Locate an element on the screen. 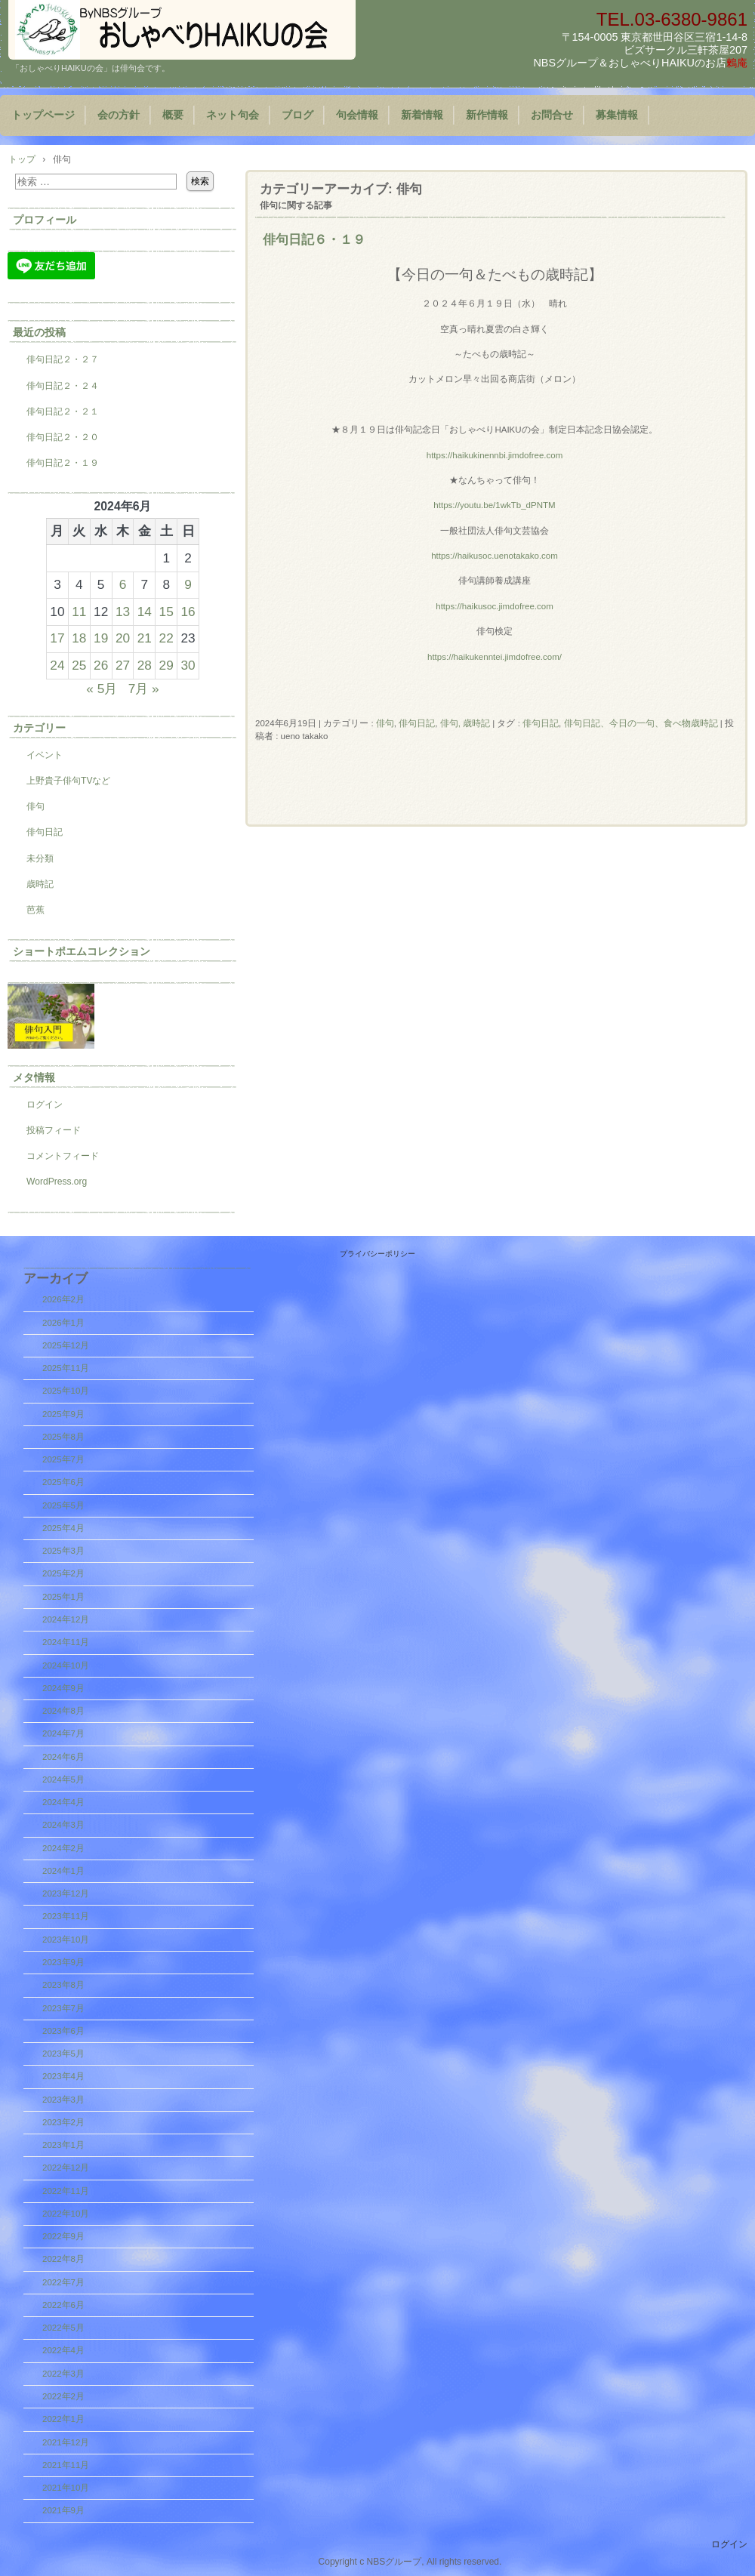 The width and height of the screenshot is (755, 2576). ブログ is located at coordinates (297, 115).